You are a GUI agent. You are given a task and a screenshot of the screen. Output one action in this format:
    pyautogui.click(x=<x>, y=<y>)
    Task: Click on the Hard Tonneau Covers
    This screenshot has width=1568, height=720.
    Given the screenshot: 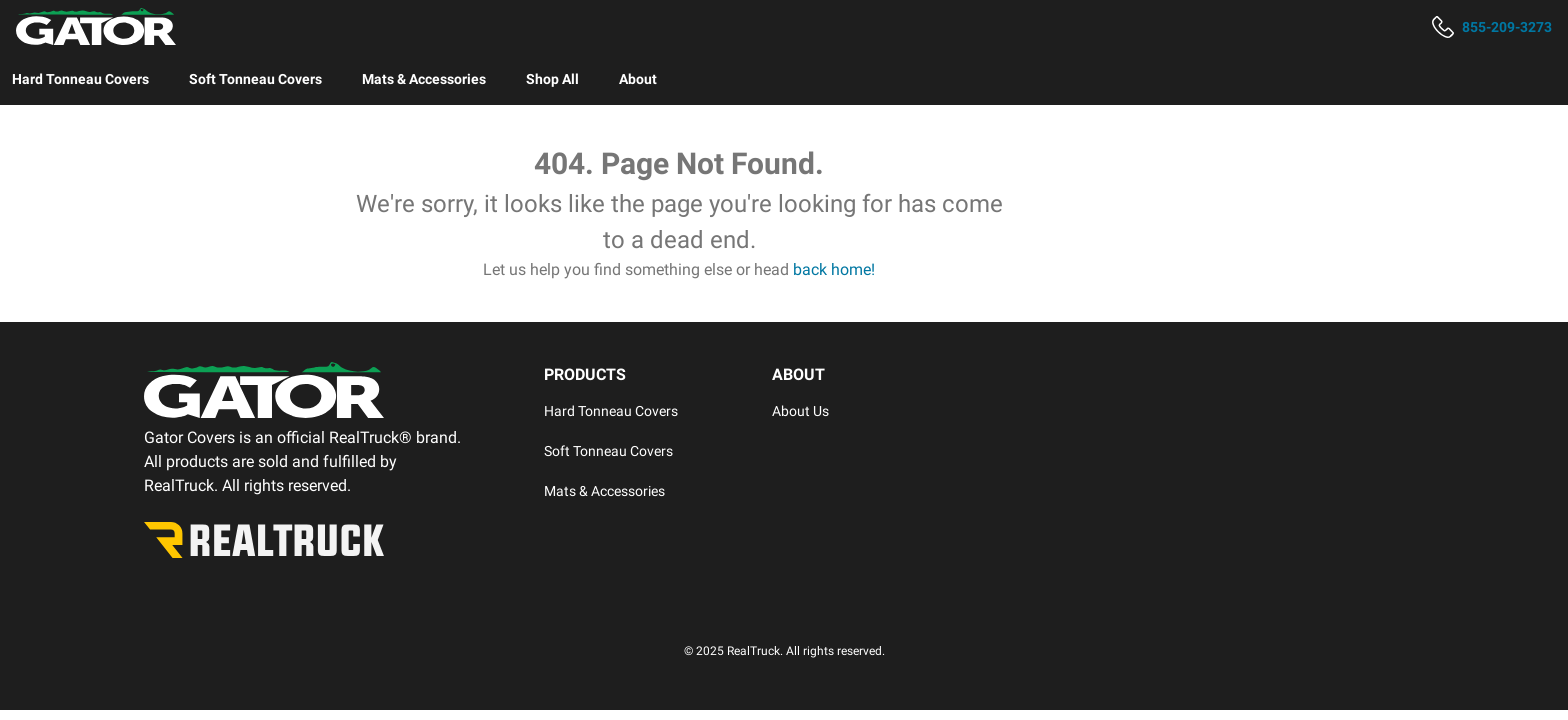 What is the action you would take?
    pyautogui.click(x=80, y=79)
    